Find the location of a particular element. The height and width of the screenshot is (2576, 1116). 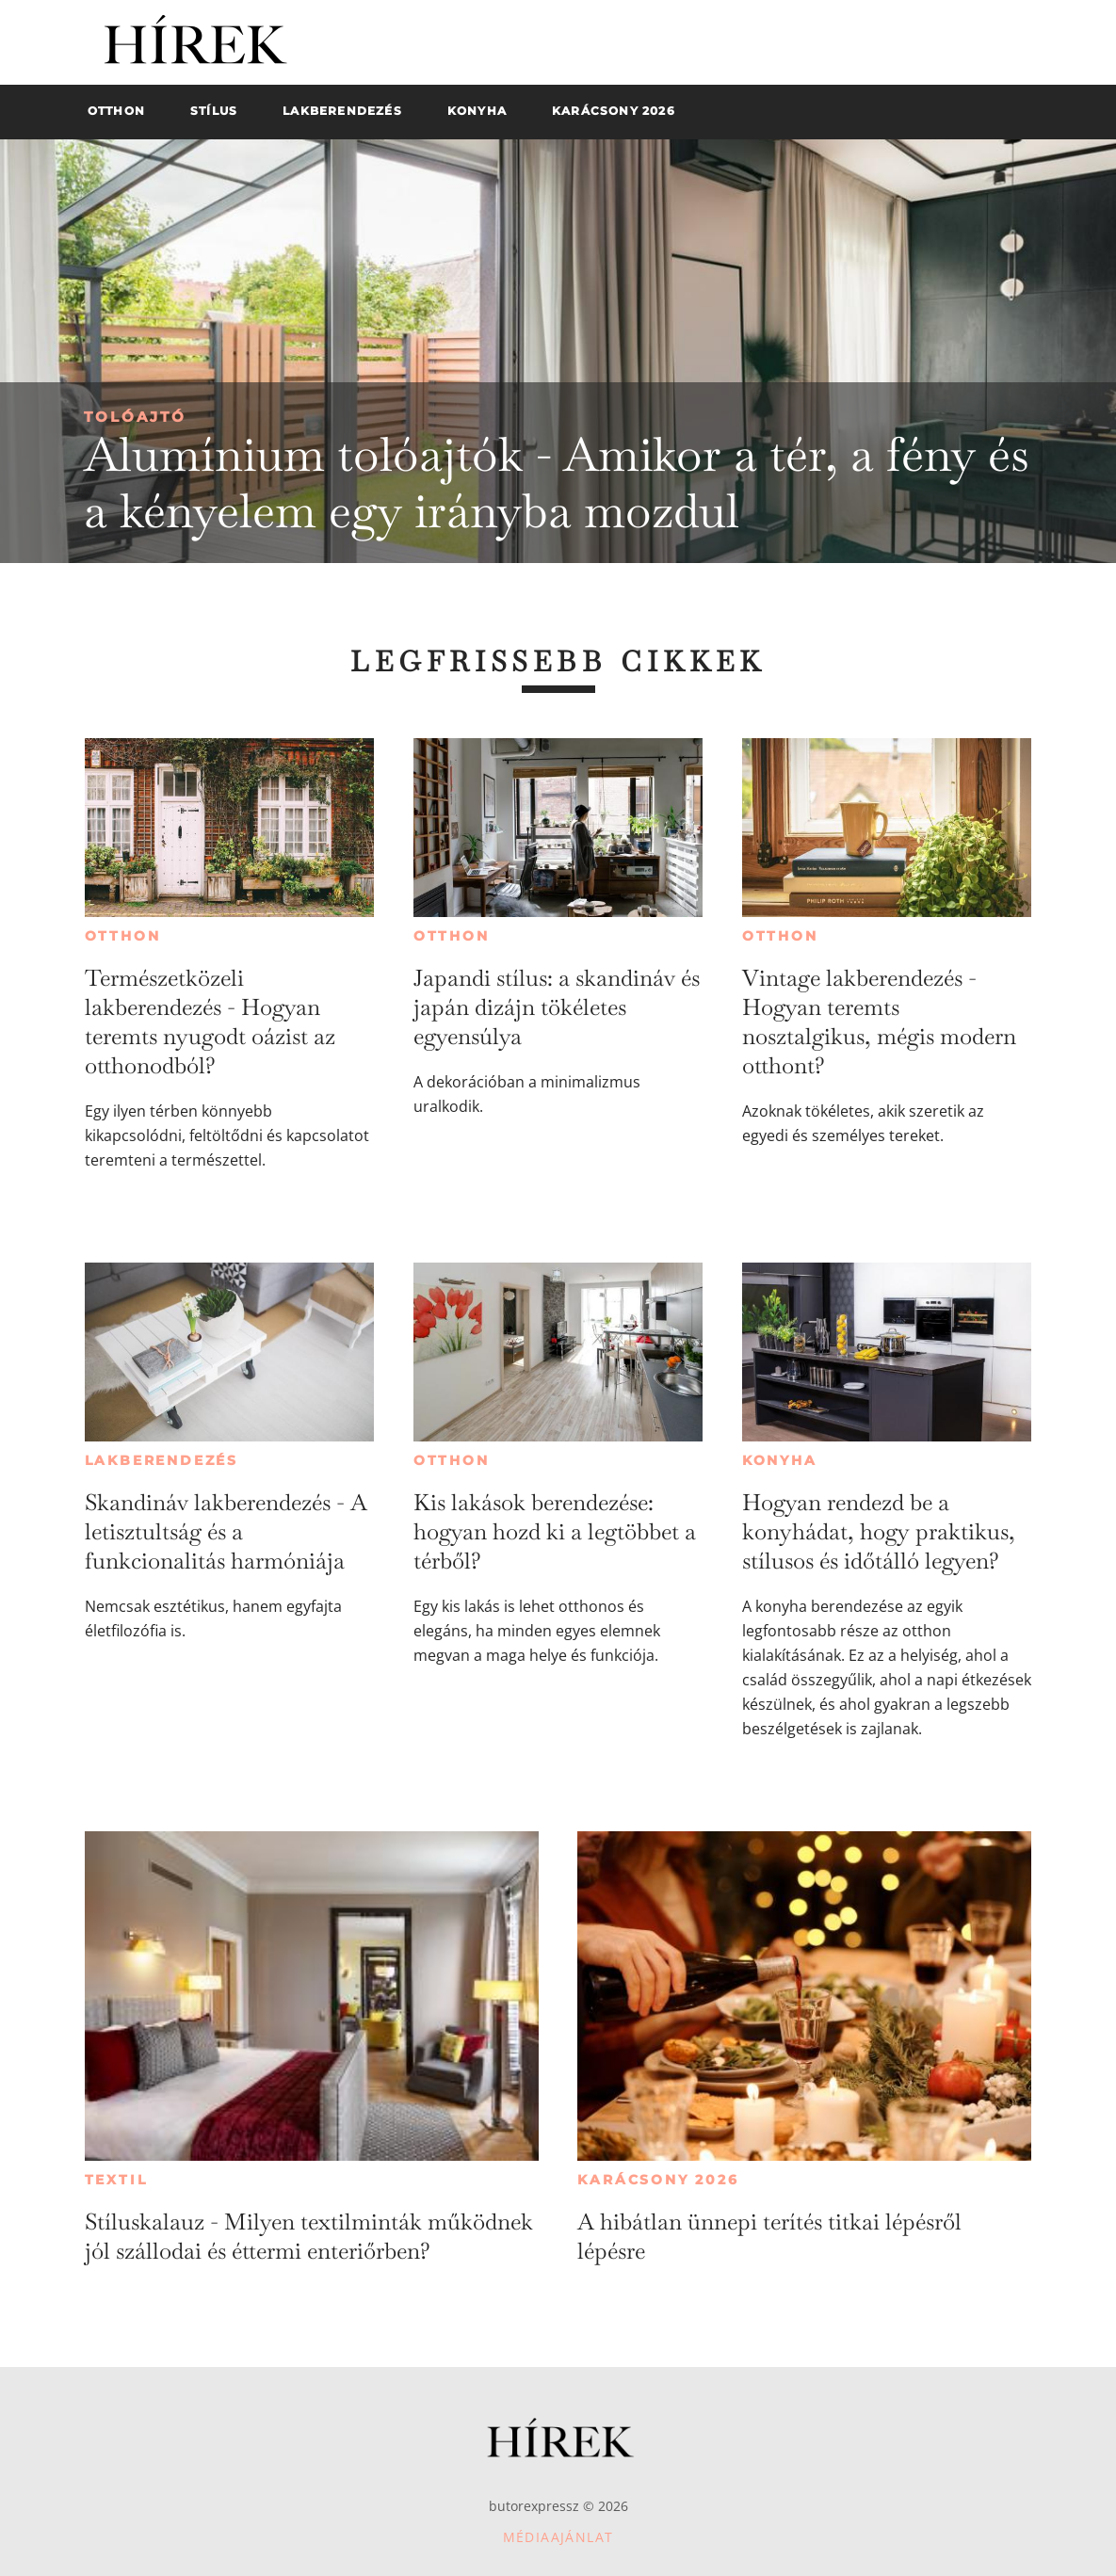

Médiaajánlat is located at coordinates (558, 2537).